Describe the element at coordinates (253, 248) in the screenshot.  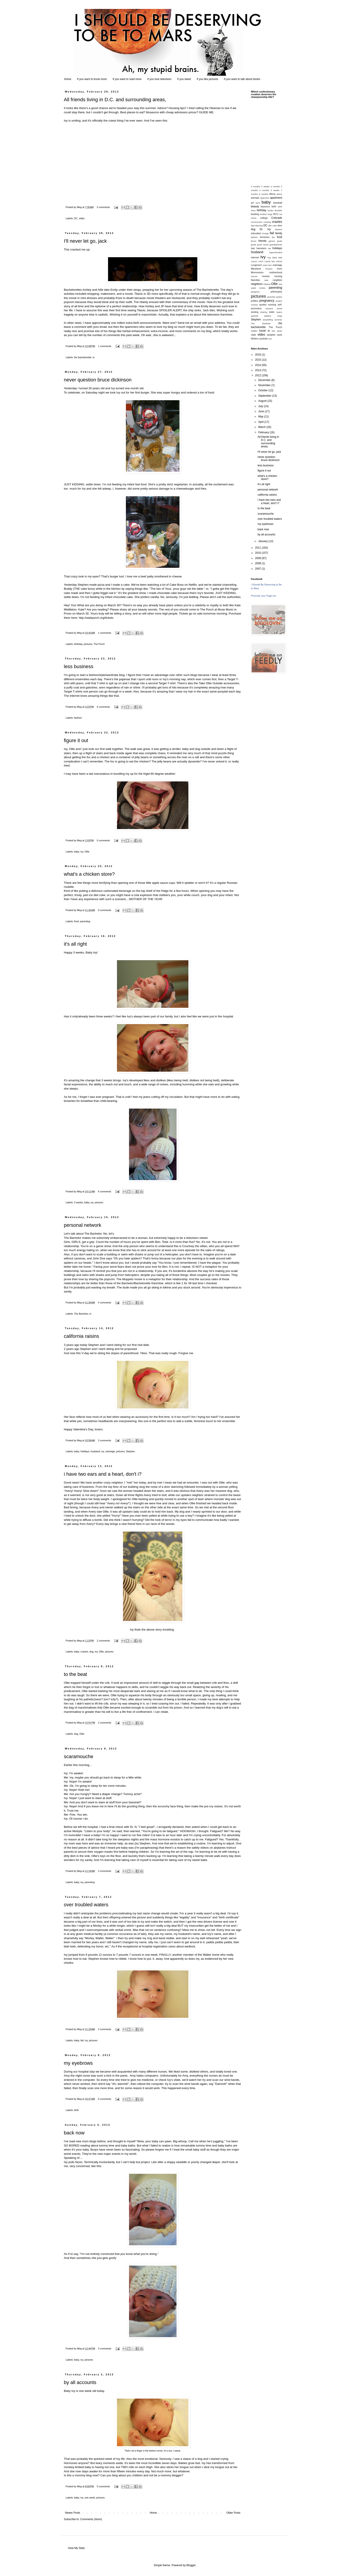
I see `hair` at that location.